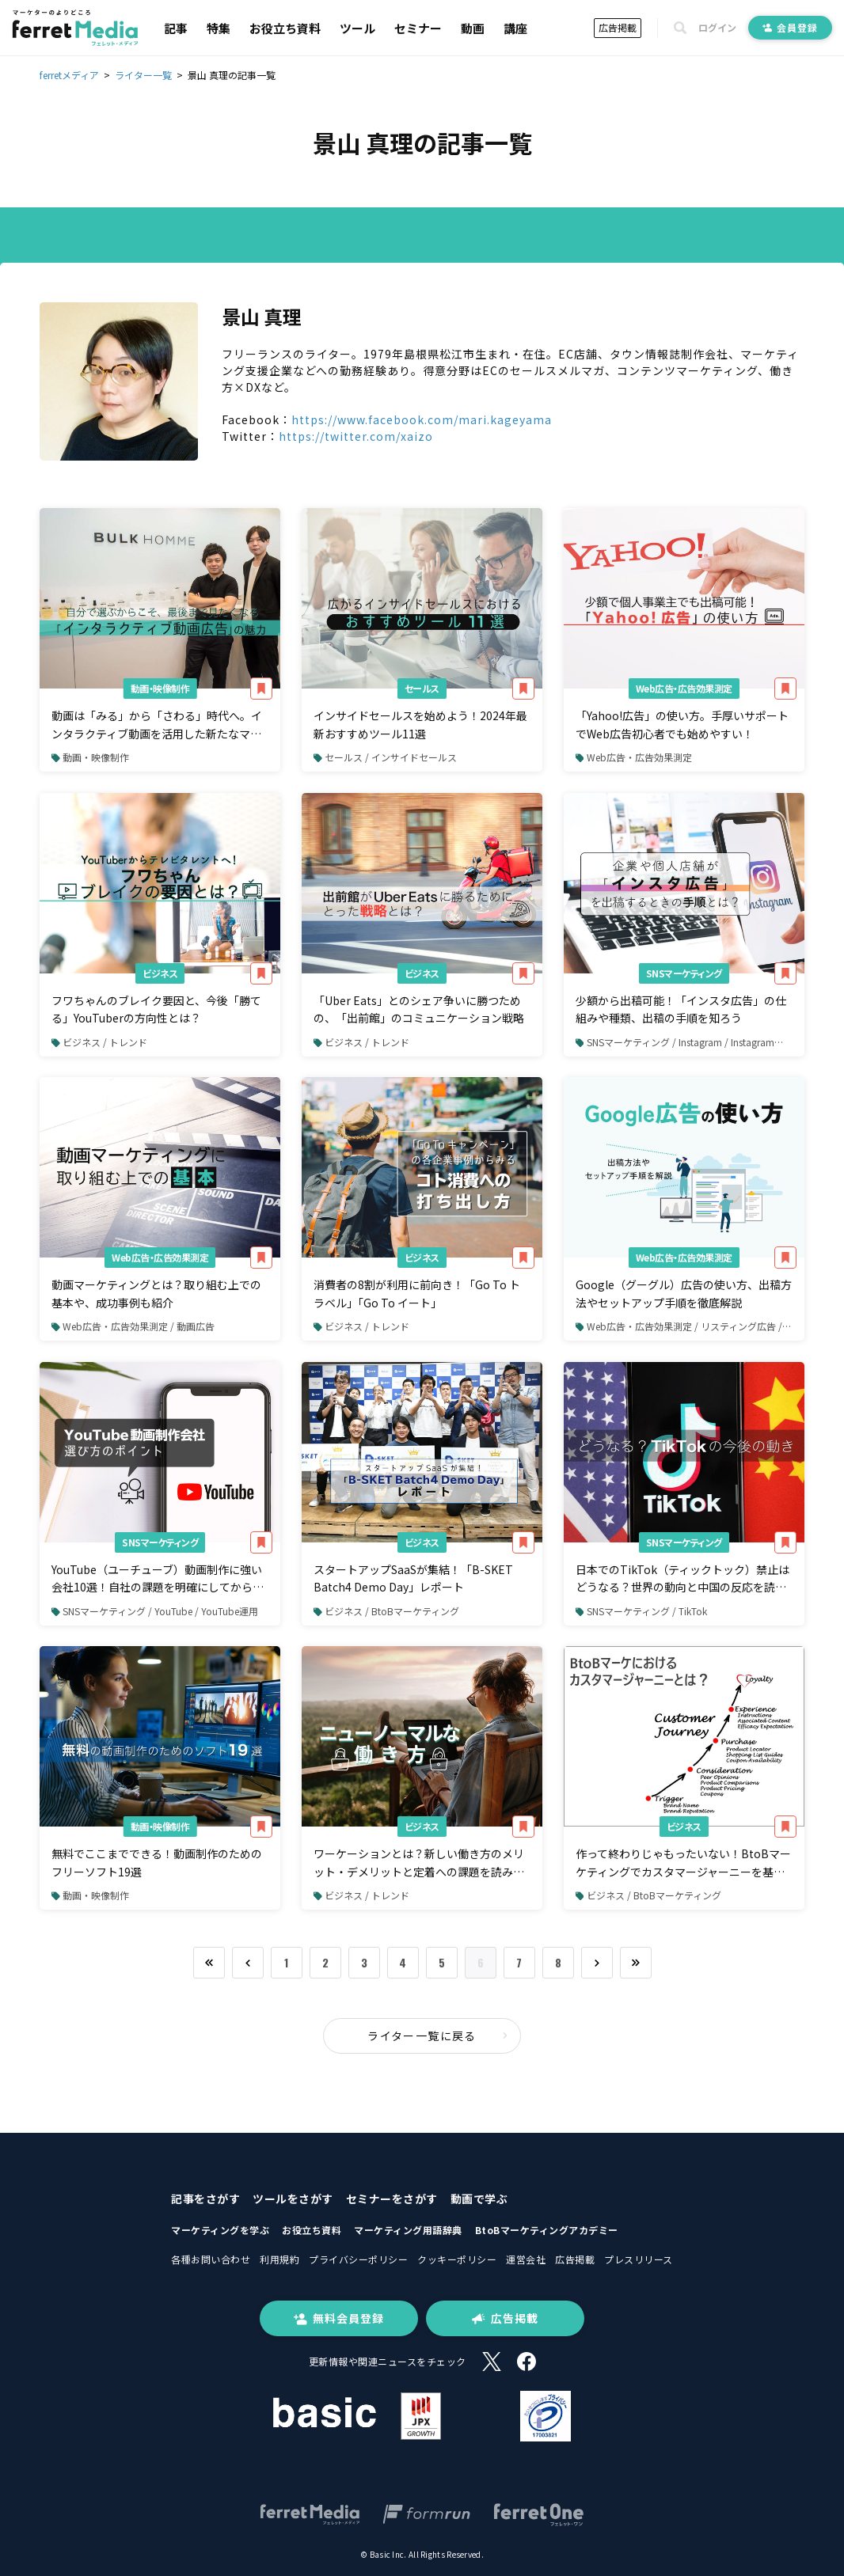  What do you see at coordinates (682, 1578) in the screenshot?
I see `日本でのTikTok（ティックトック）禁止はどうなる？世界の動向と中国の反応を読み解く` at bounding box center [682, 1578].